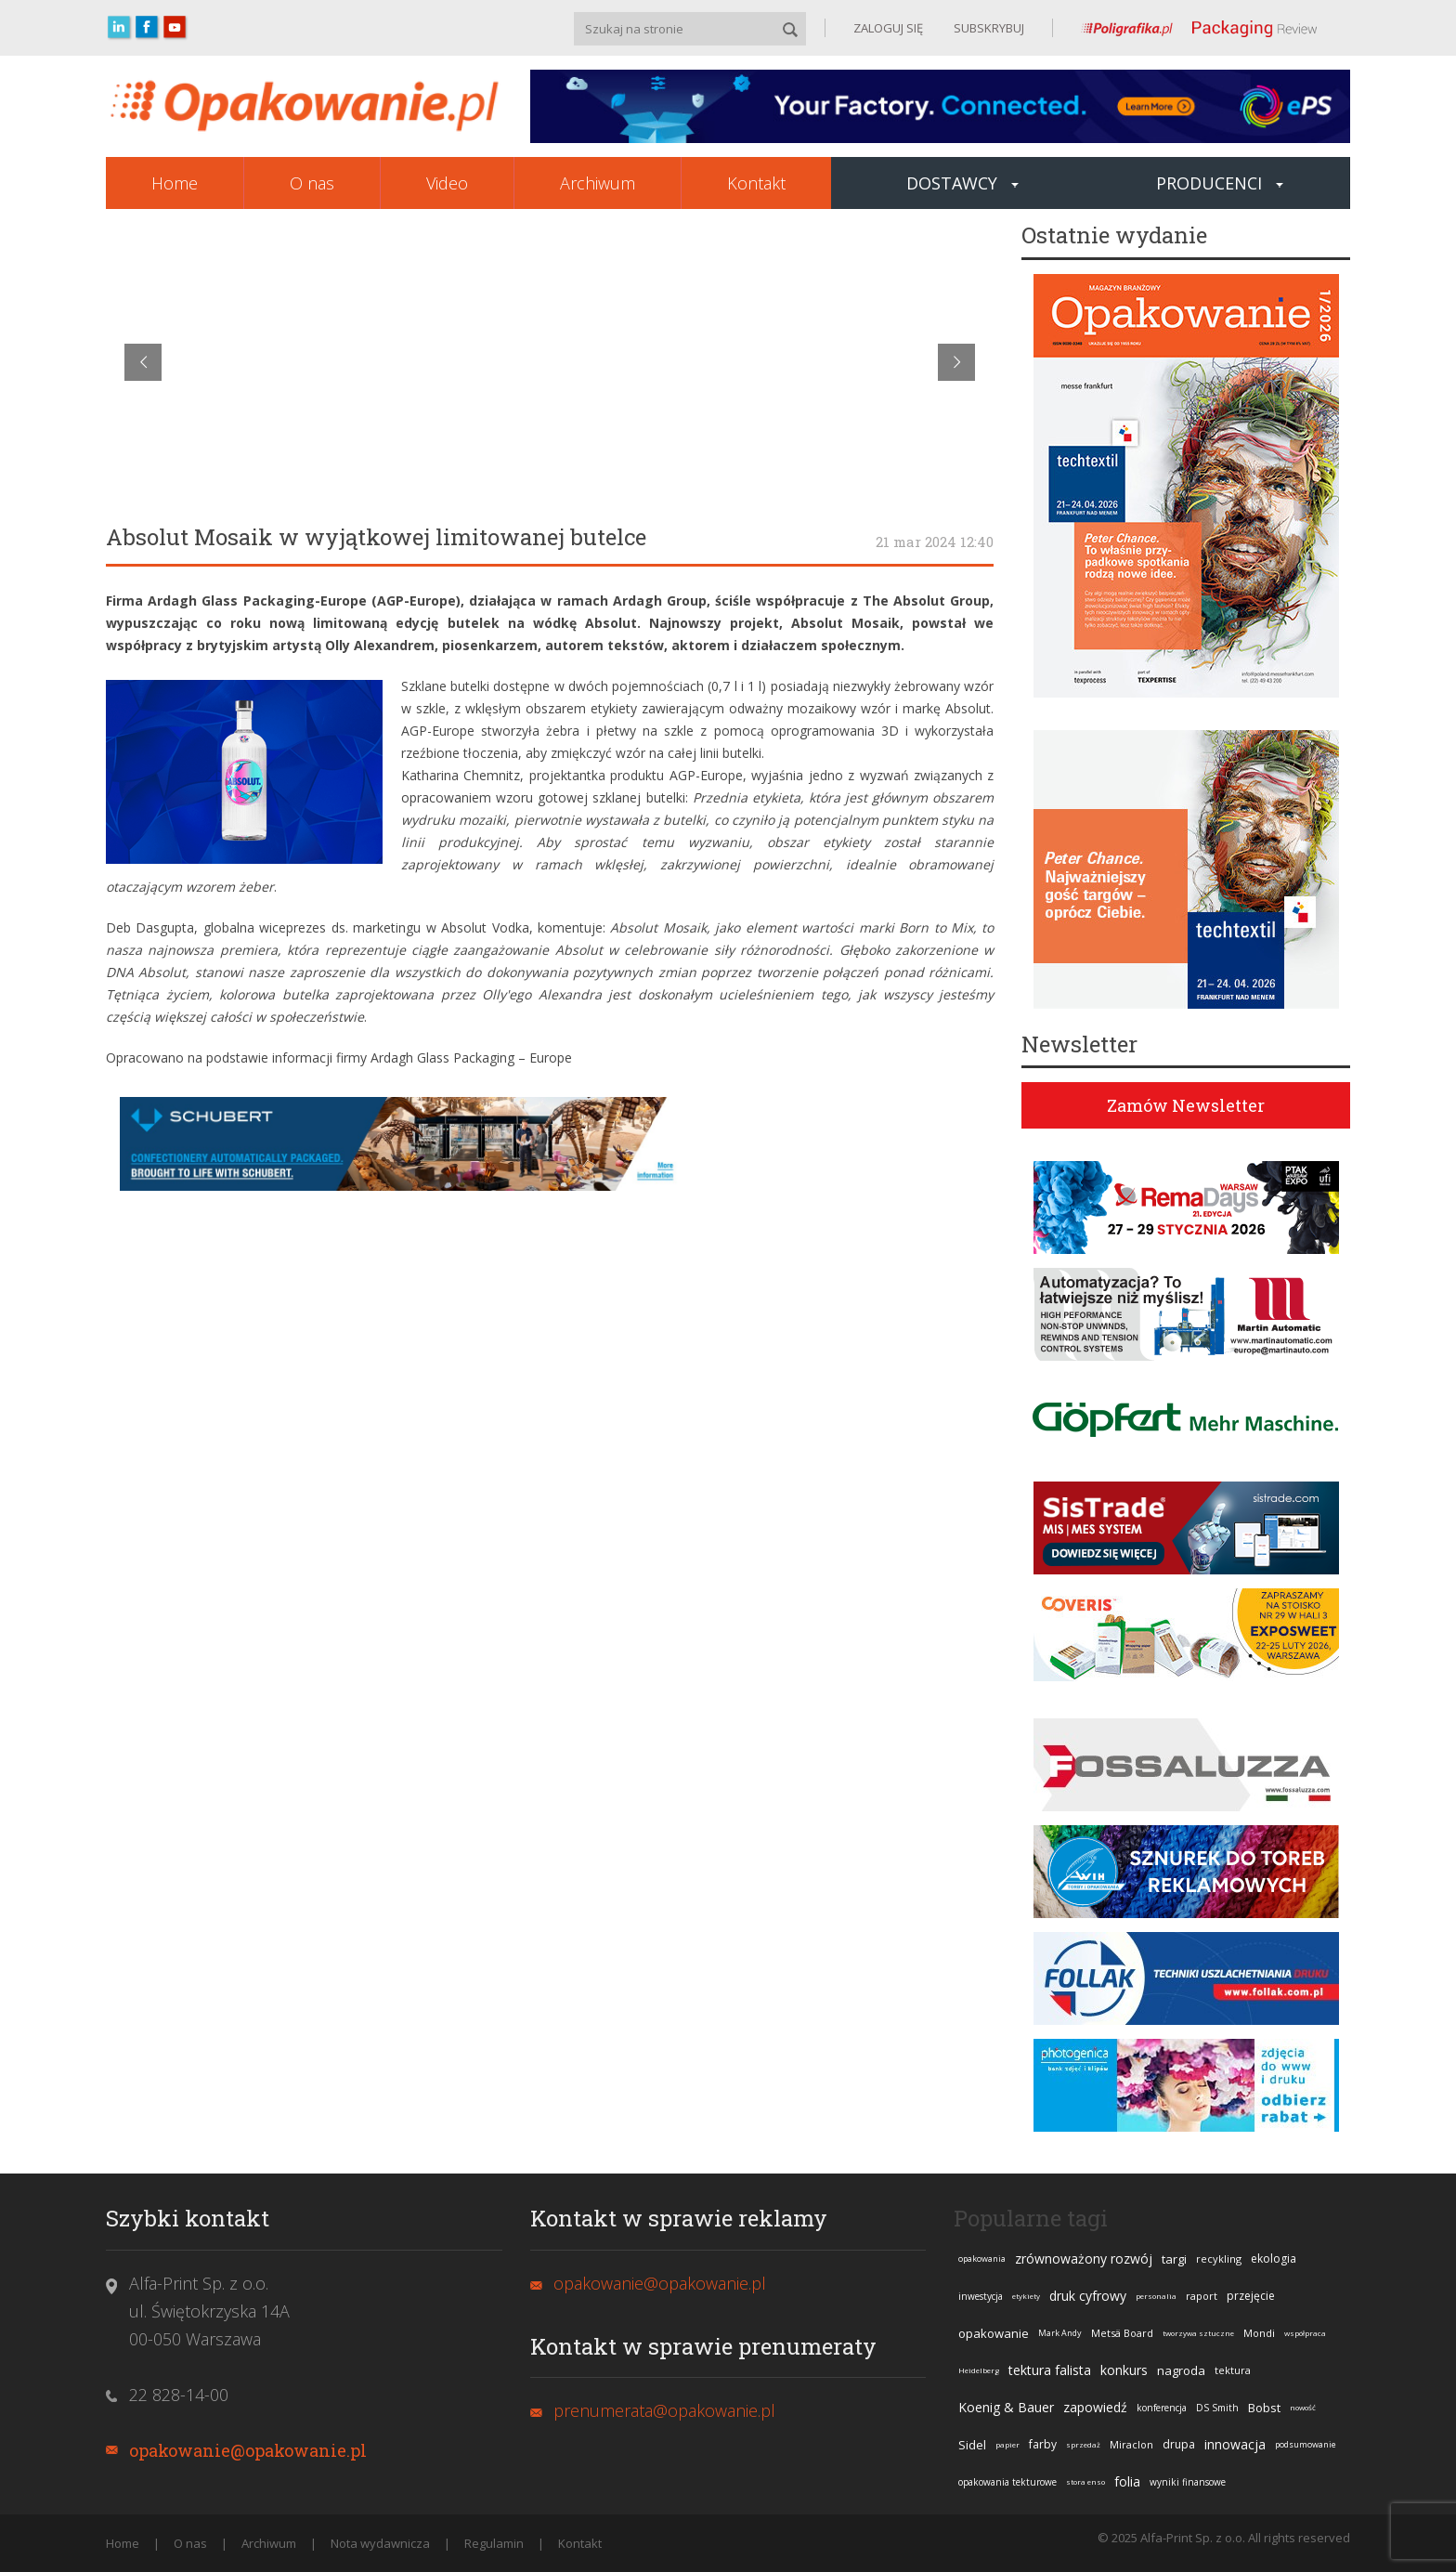  Describe the element at coordinates (1235, 2444) in the screenshot. I see `innowacja` at that location.